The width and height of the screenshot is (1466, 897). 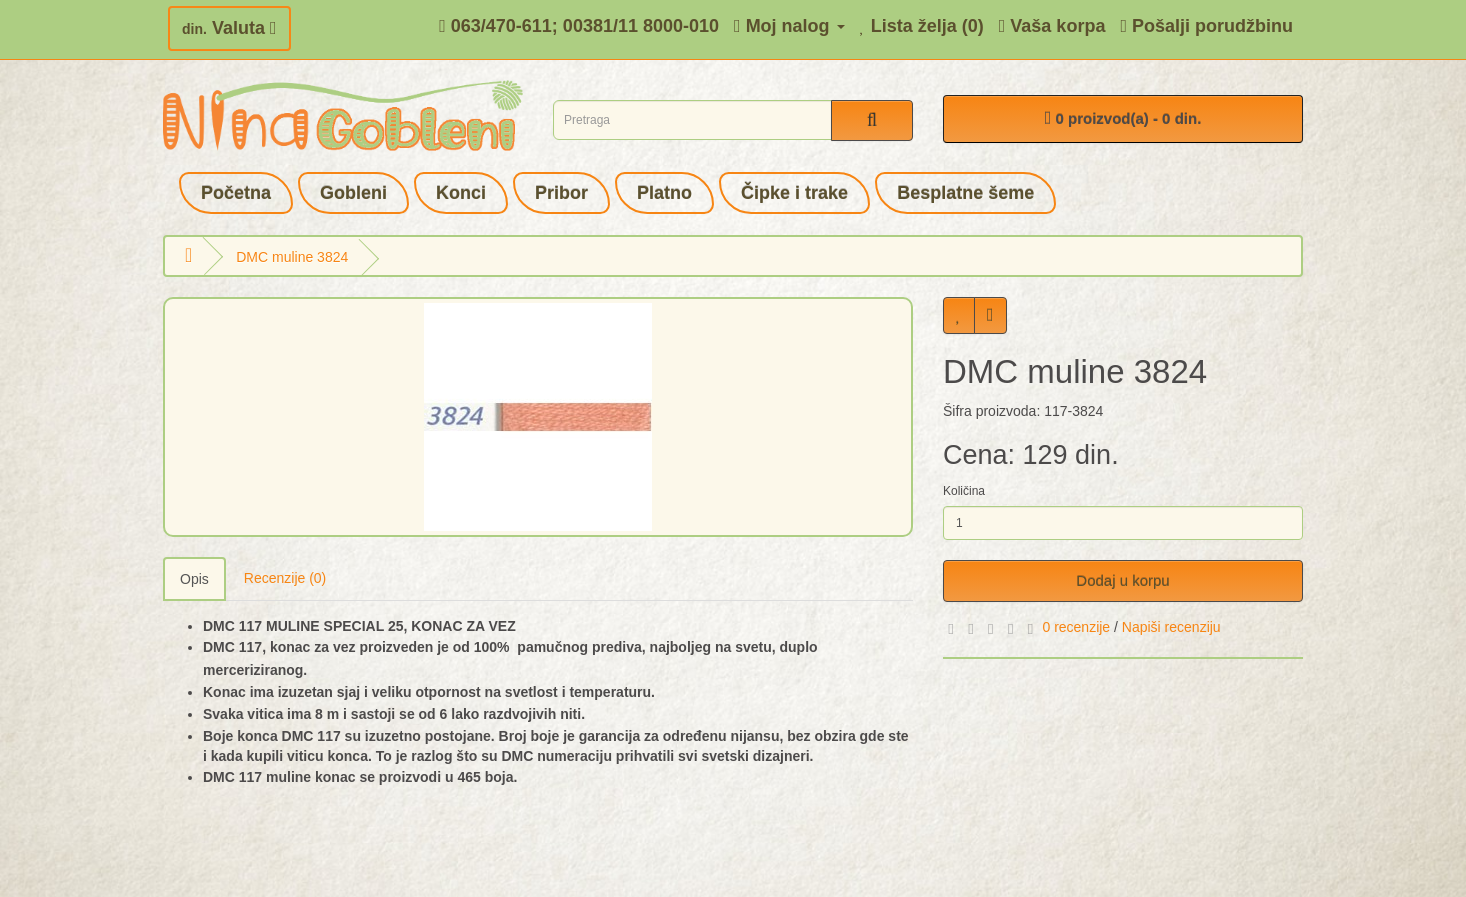 I want to click on Pribor, so click(x=561, y=193).